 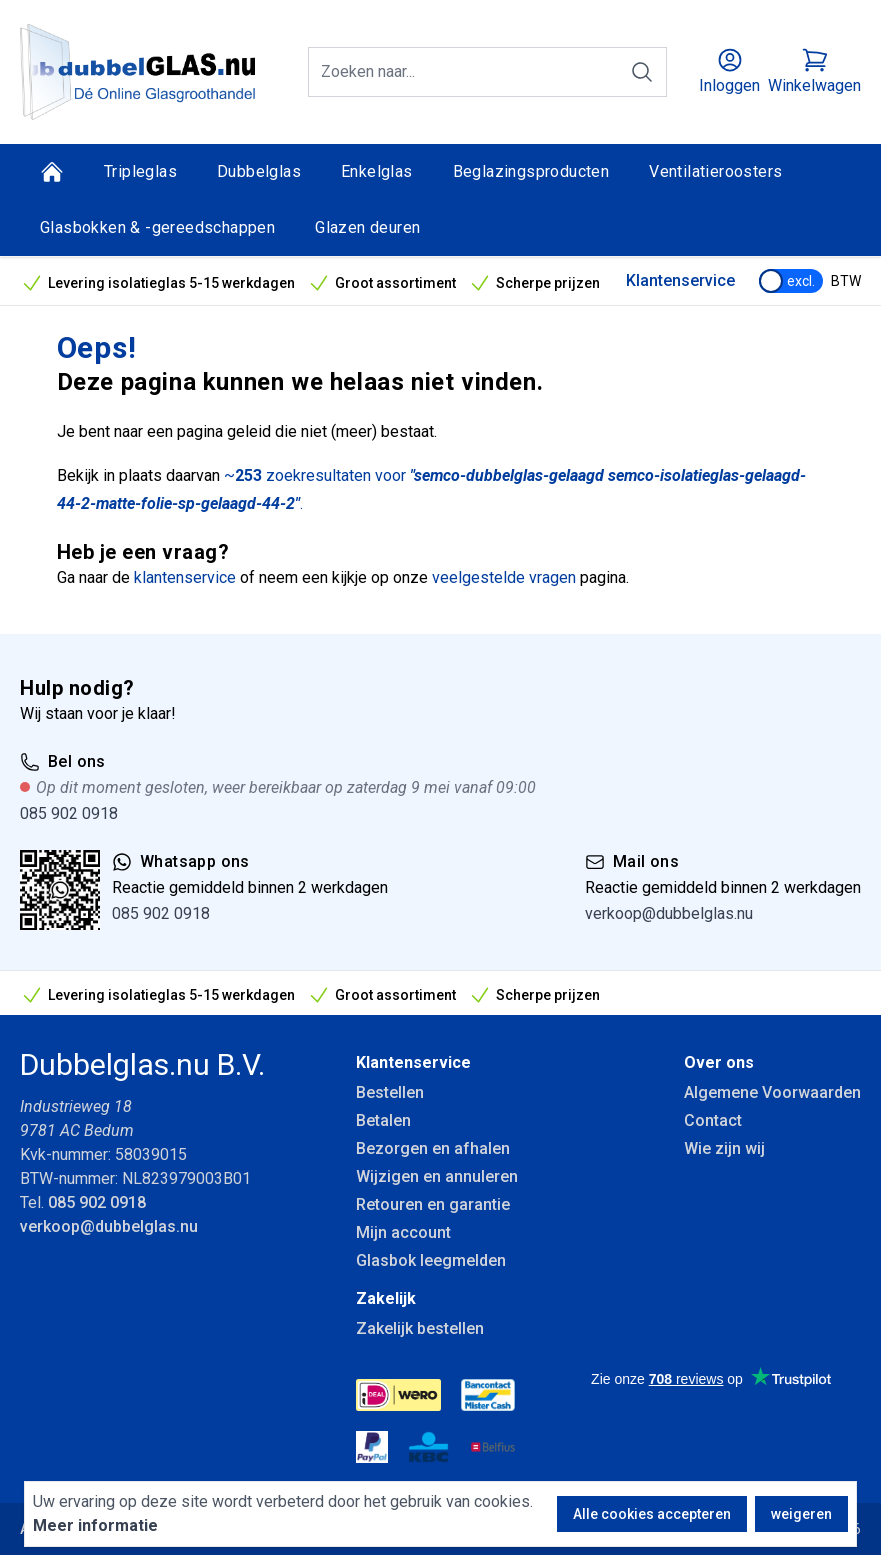 I want to click on klantenservice, so click(x=185, y=577).